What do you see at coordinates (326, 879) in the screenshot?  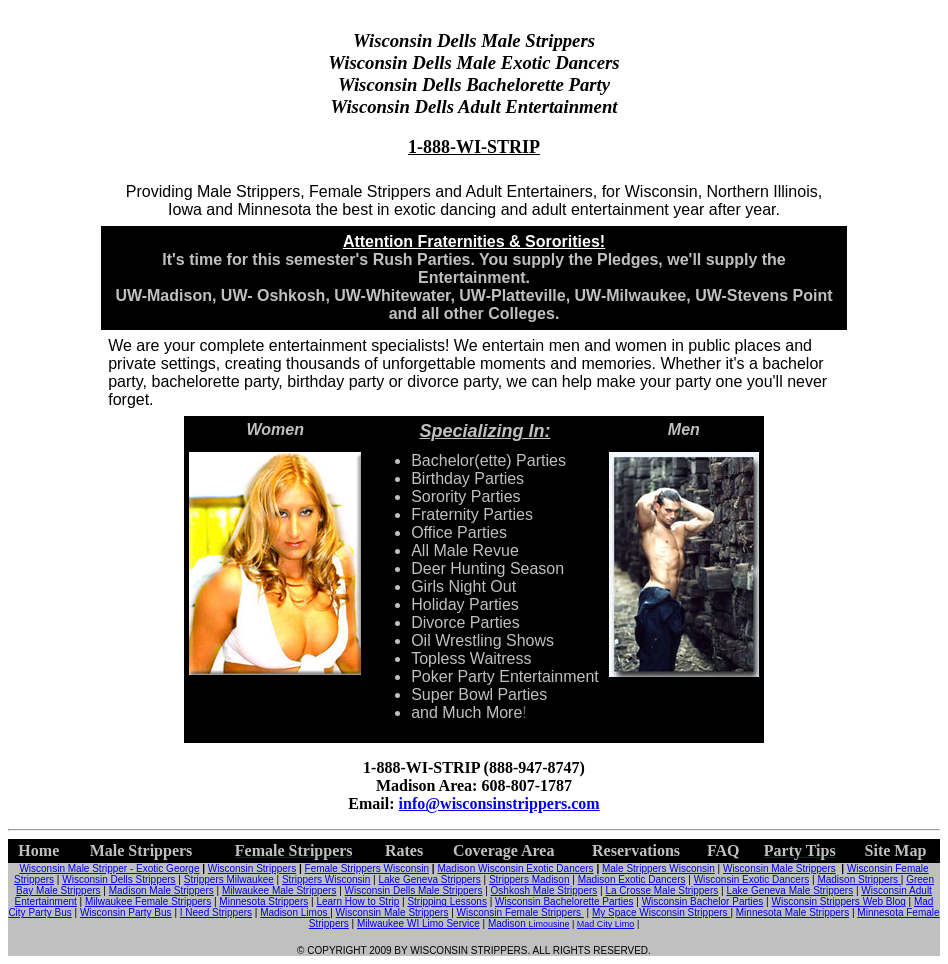 I see `Strippers Wisconsin` at bounding box center [326, 879].